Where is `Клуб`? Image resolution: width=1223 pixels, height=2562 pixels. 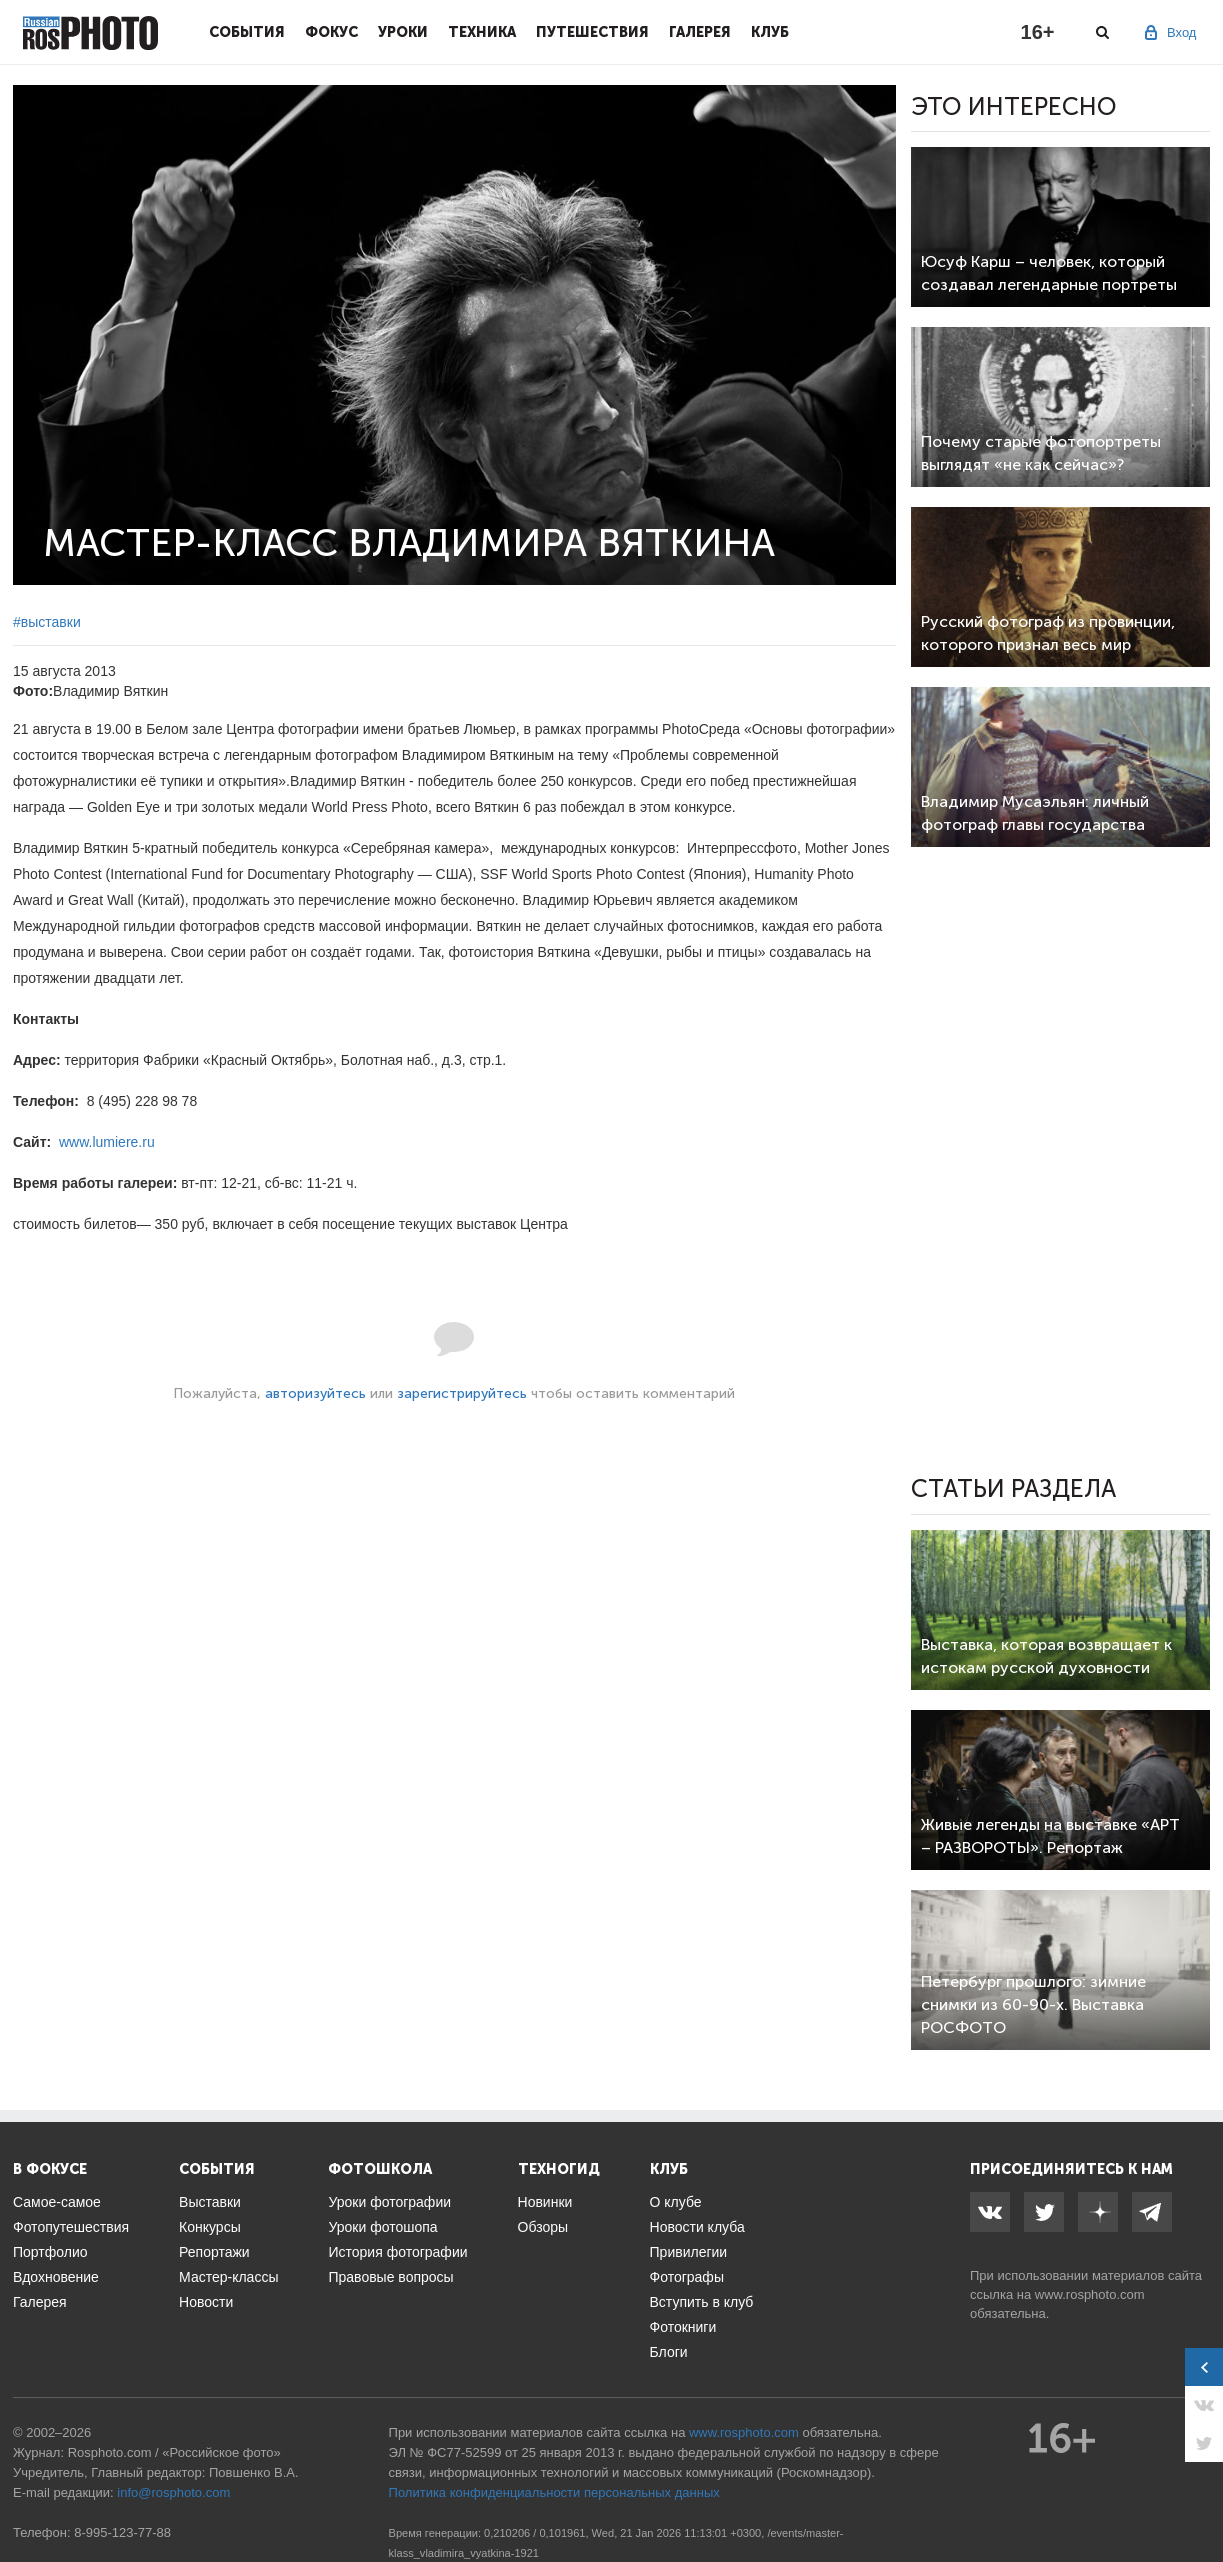 Клуб is located at coordinates (770, 32).